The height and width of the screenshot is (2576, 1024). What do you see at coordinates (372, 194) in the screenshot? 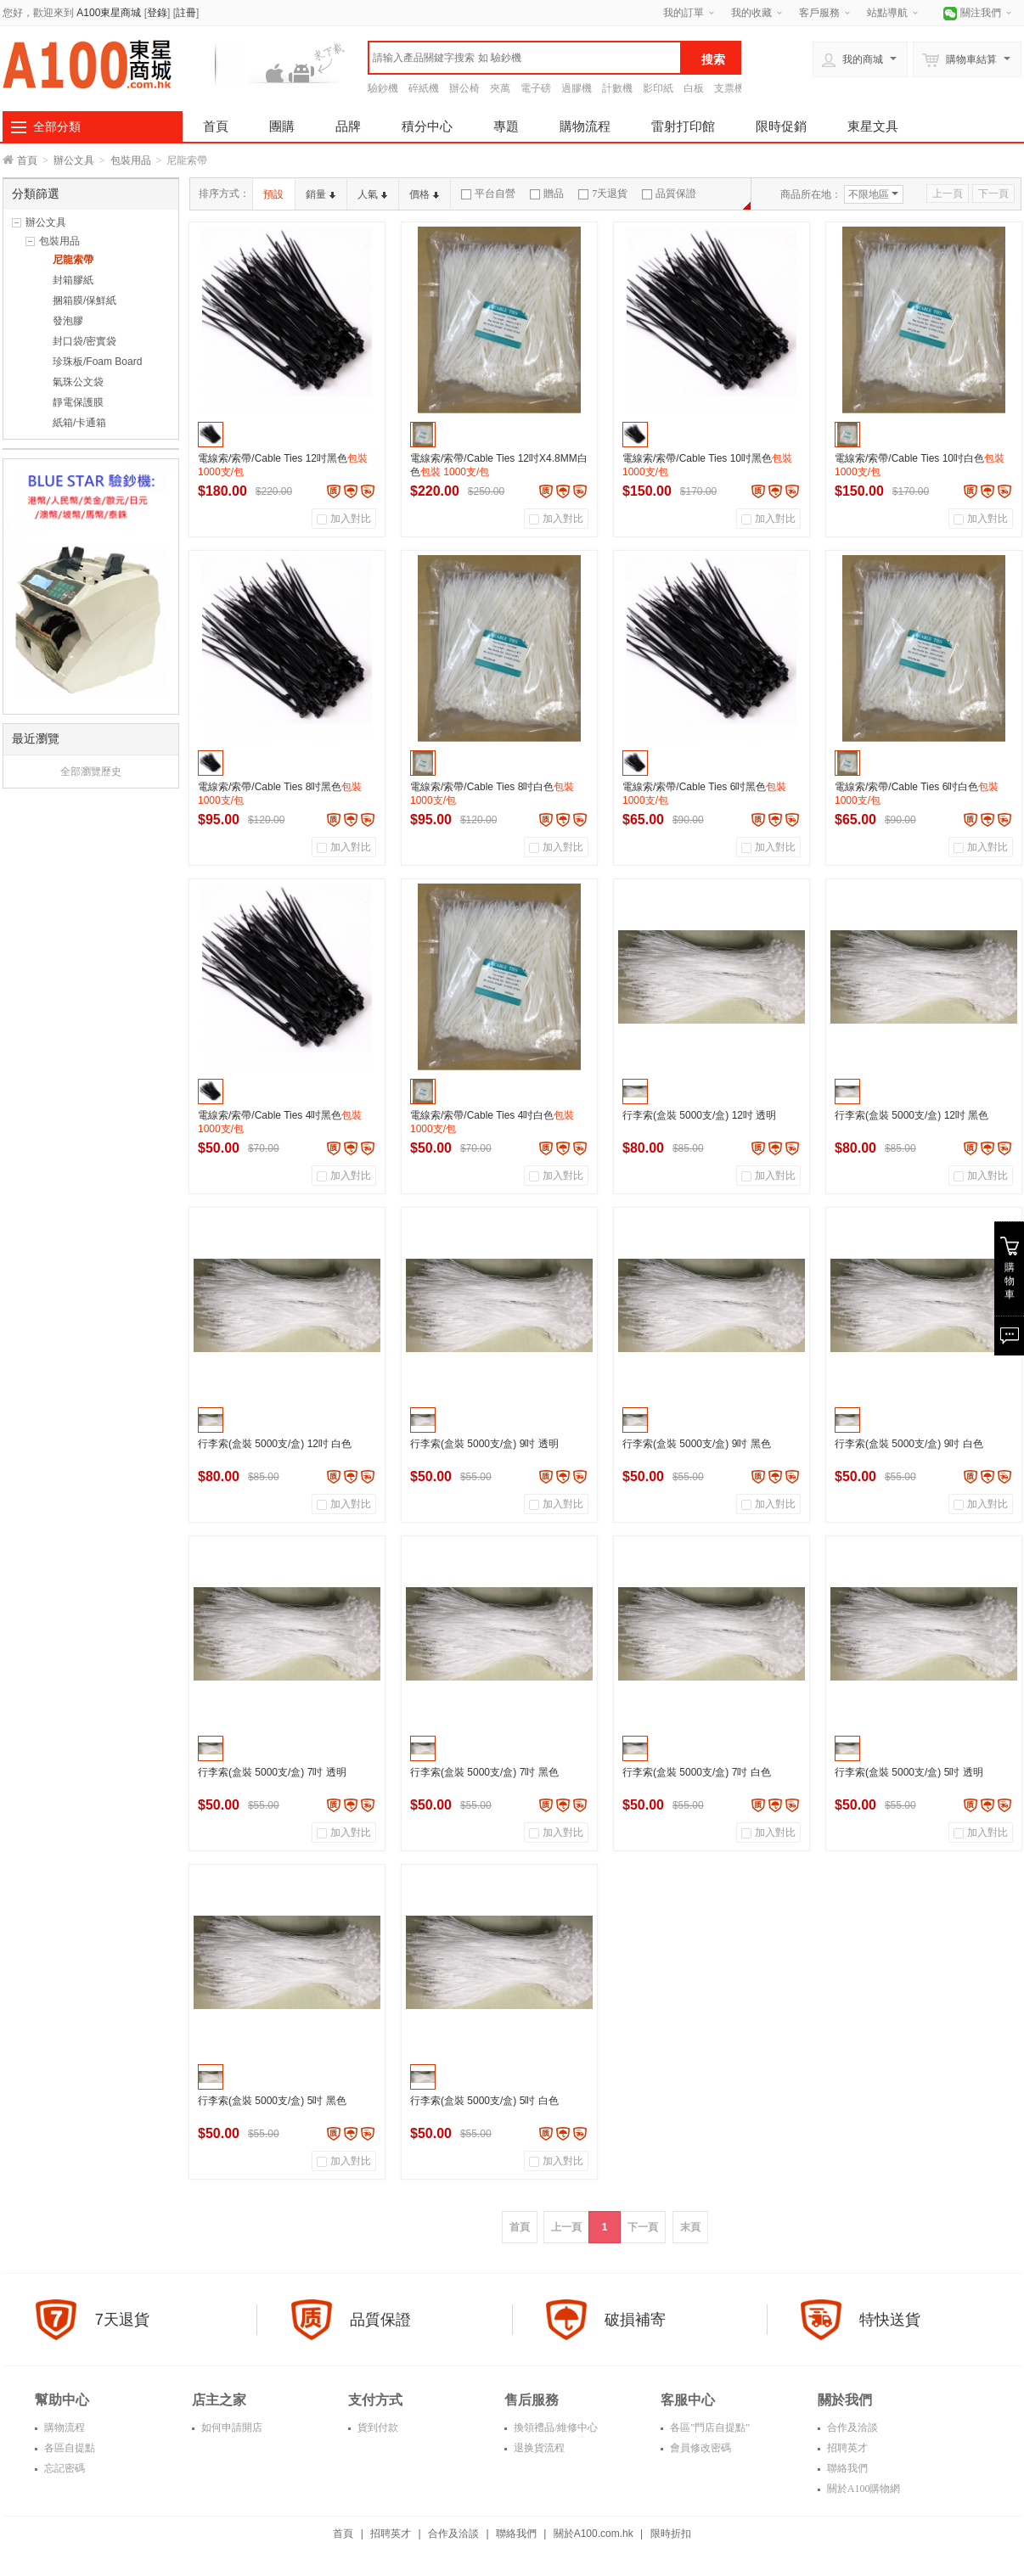
I see `人氣` at bounding box center [372, 194].